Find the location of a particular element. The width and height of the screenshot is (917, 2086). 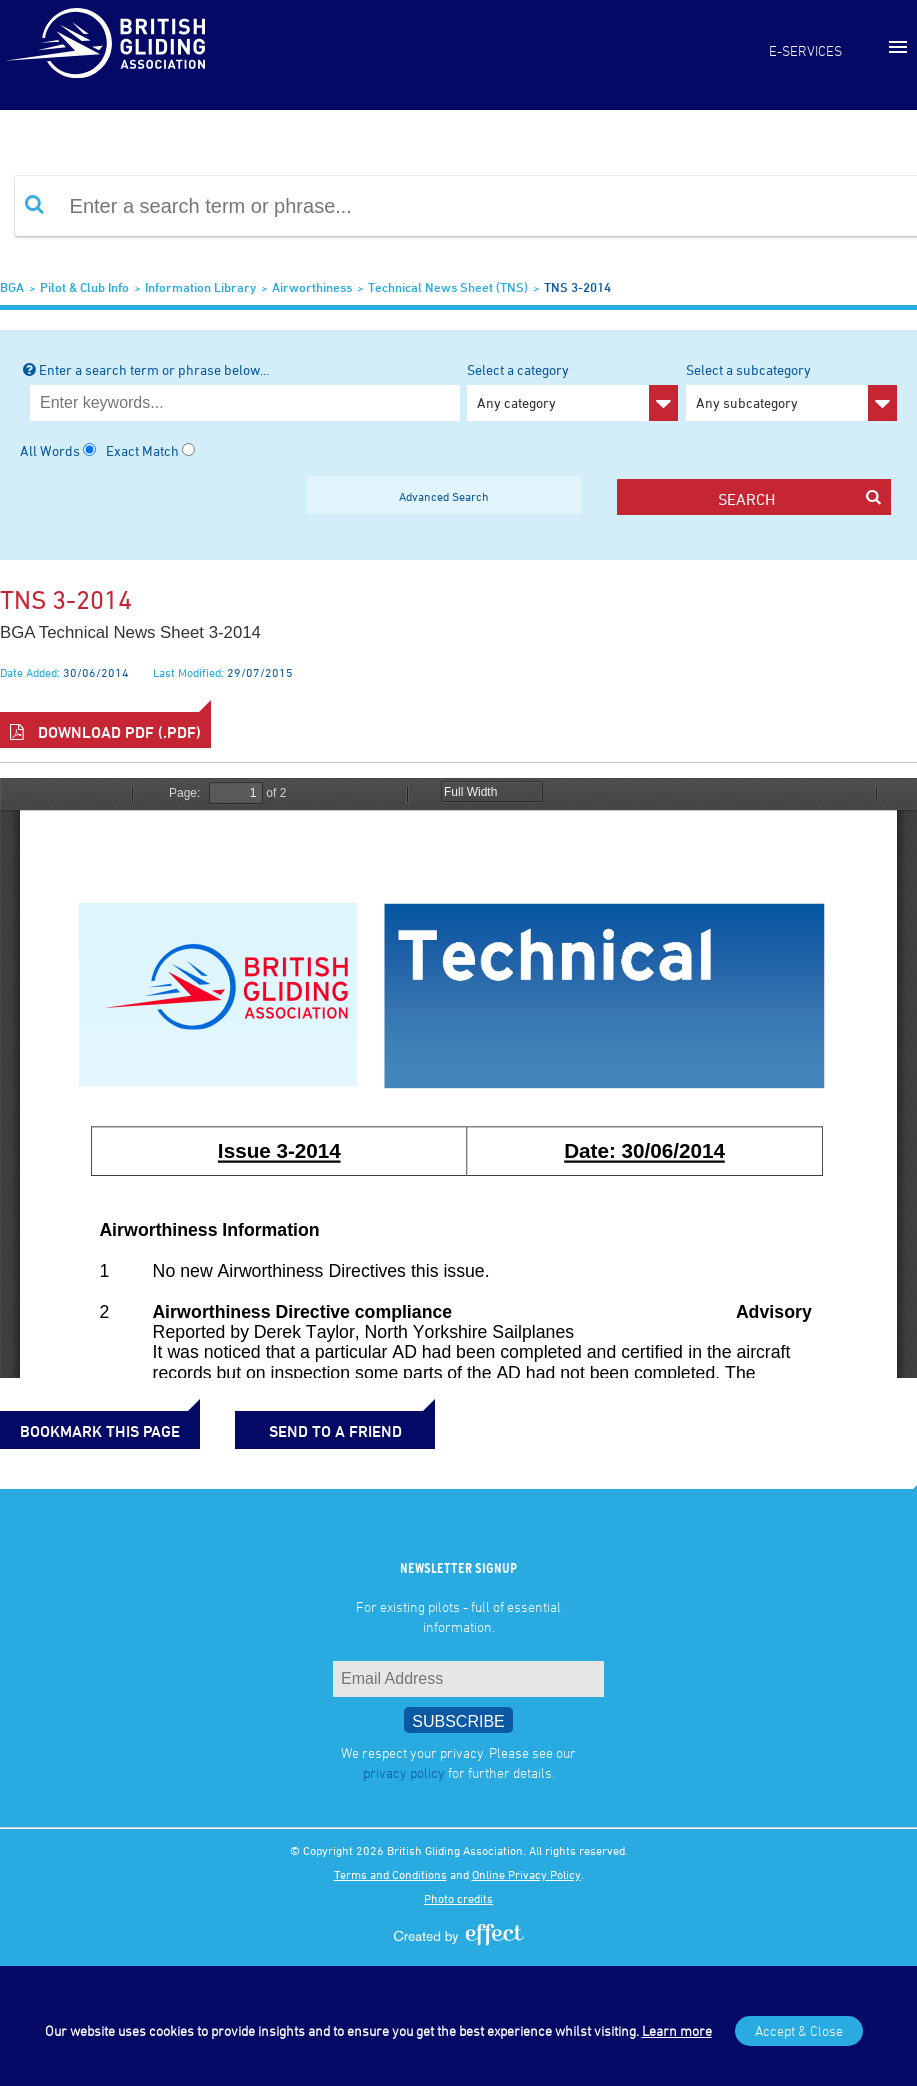

Photo credits is located at coordinates (458, 1898).